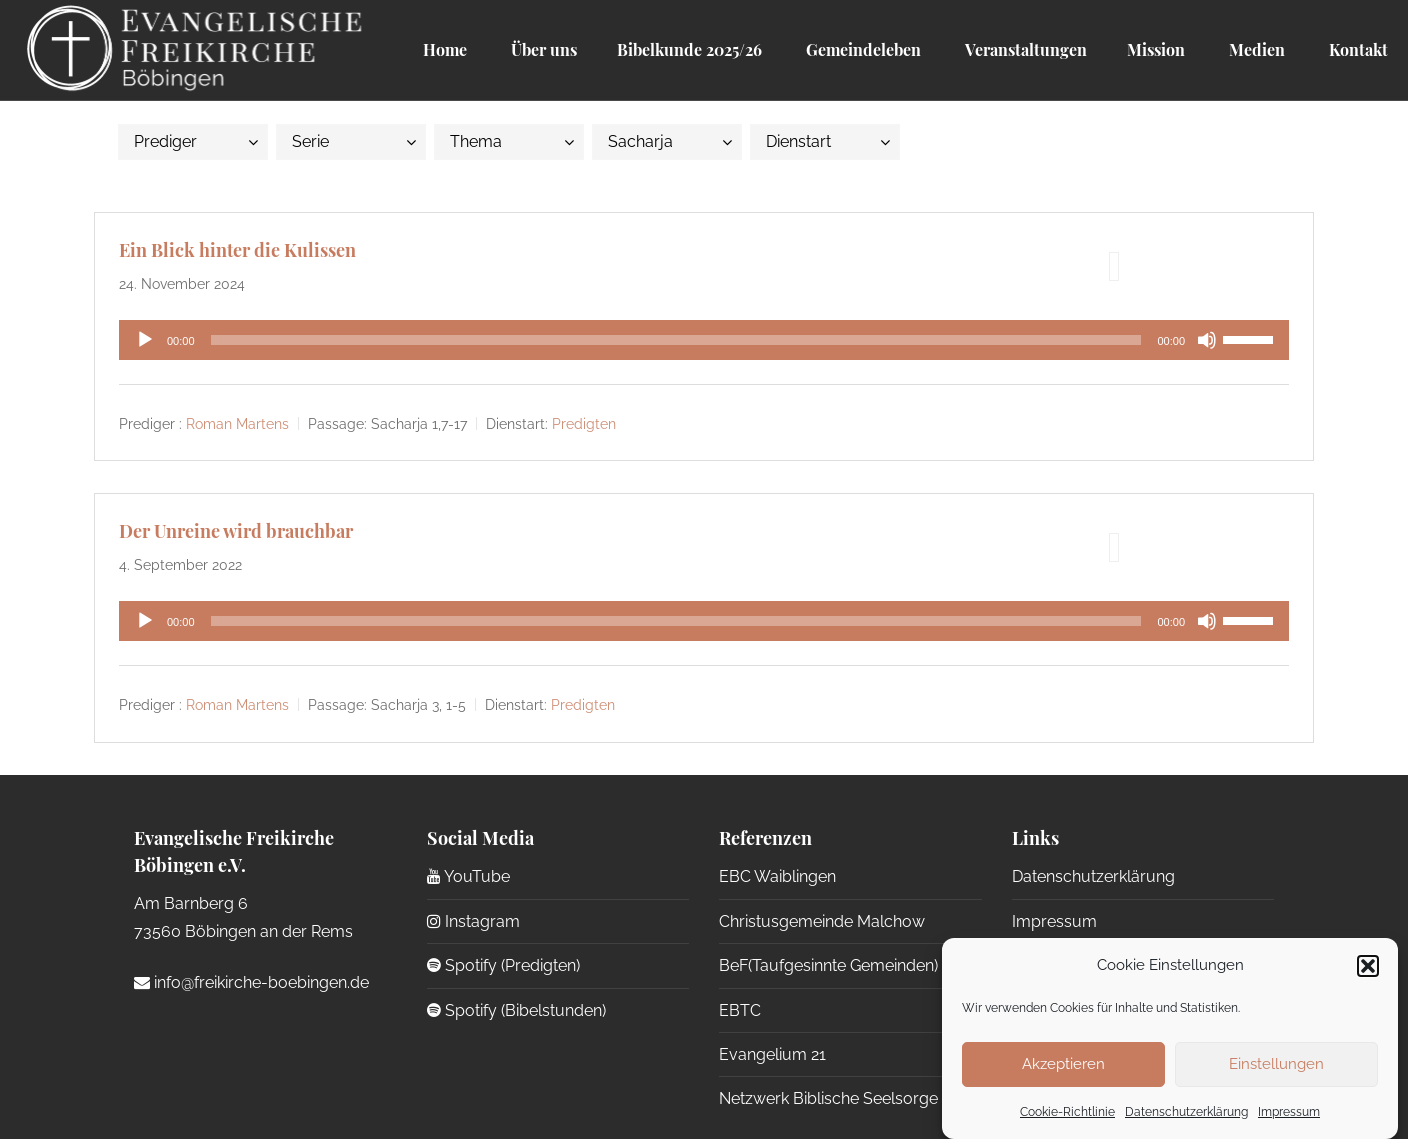 Image resolution: width=1408 pixels, height=1139 pixels. What do you see at coordinates (1207, 340) in the screenshot?
I see `[Stummschalten]` at bounding box center [1207, 340].